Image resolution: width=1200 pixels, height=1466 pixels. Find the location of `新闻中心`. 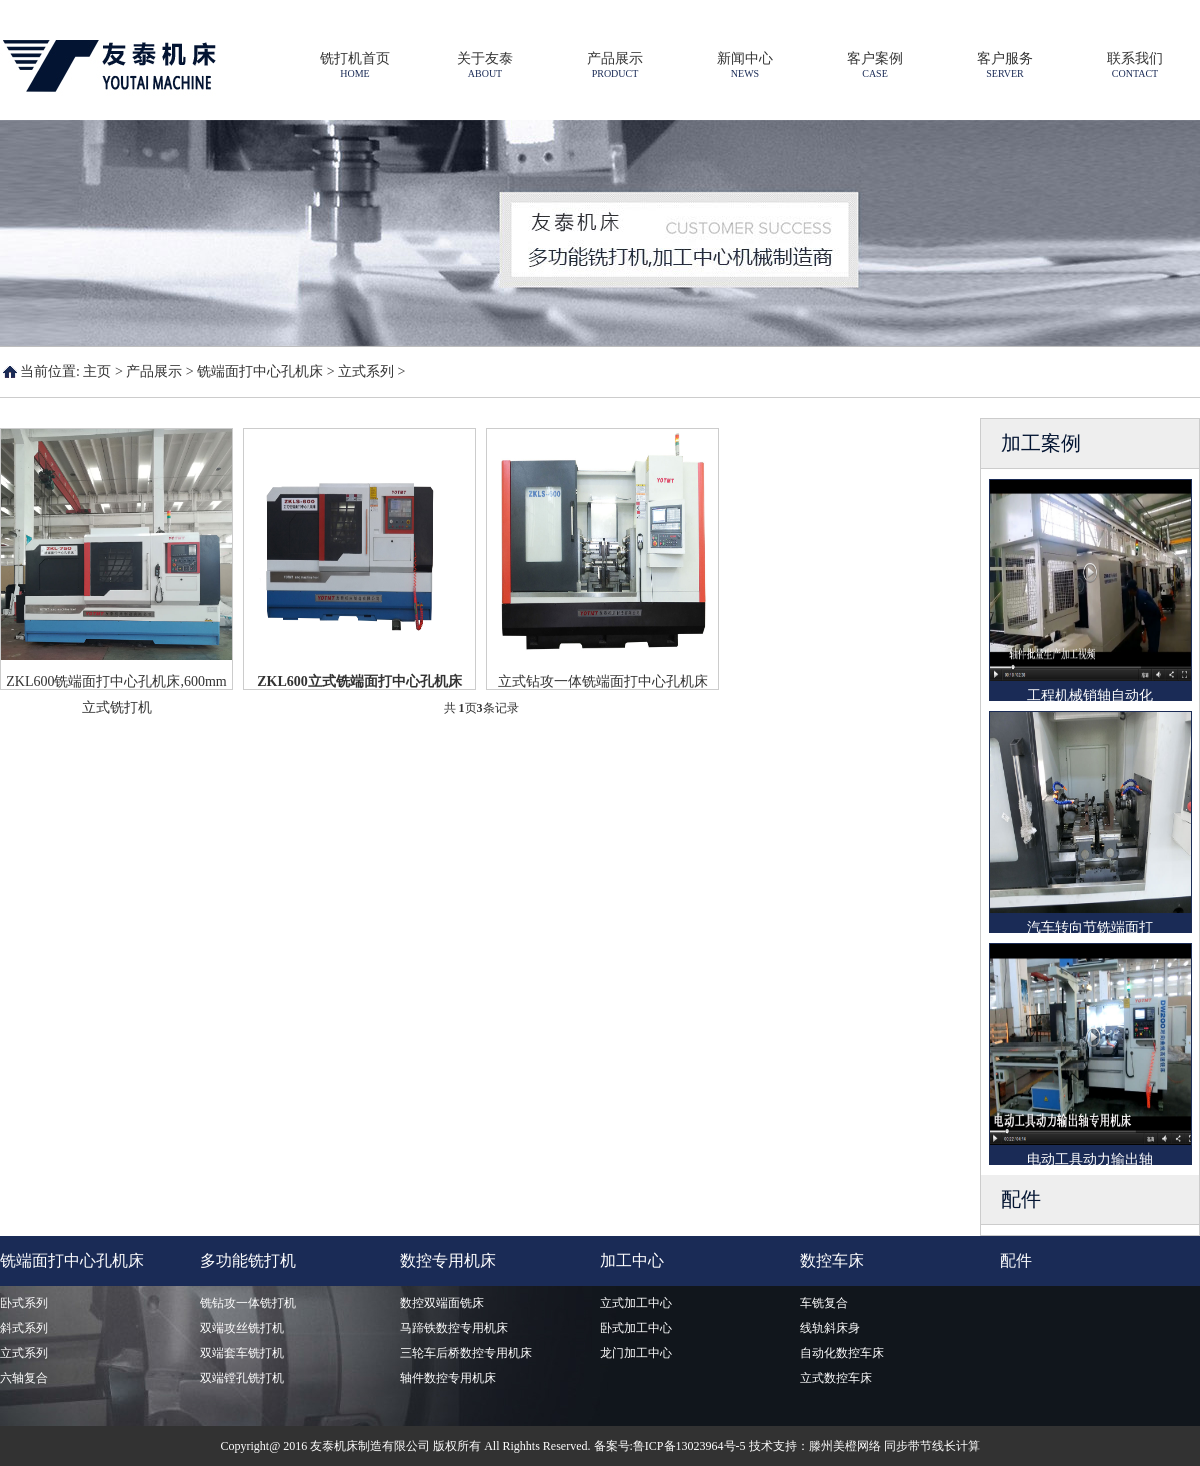

新闻中心 is located at coordinates (745, 65).